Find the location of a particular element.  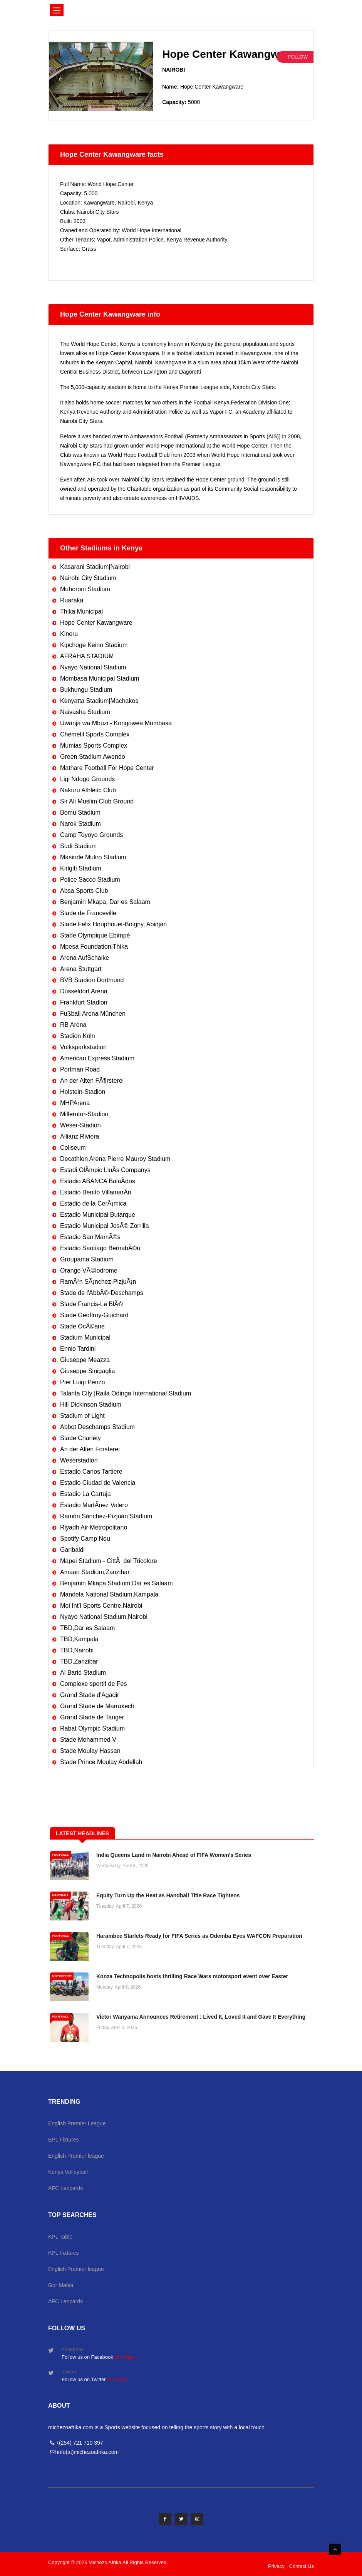

BVB Stadion Dortmund is located at coordinates (92, 980).